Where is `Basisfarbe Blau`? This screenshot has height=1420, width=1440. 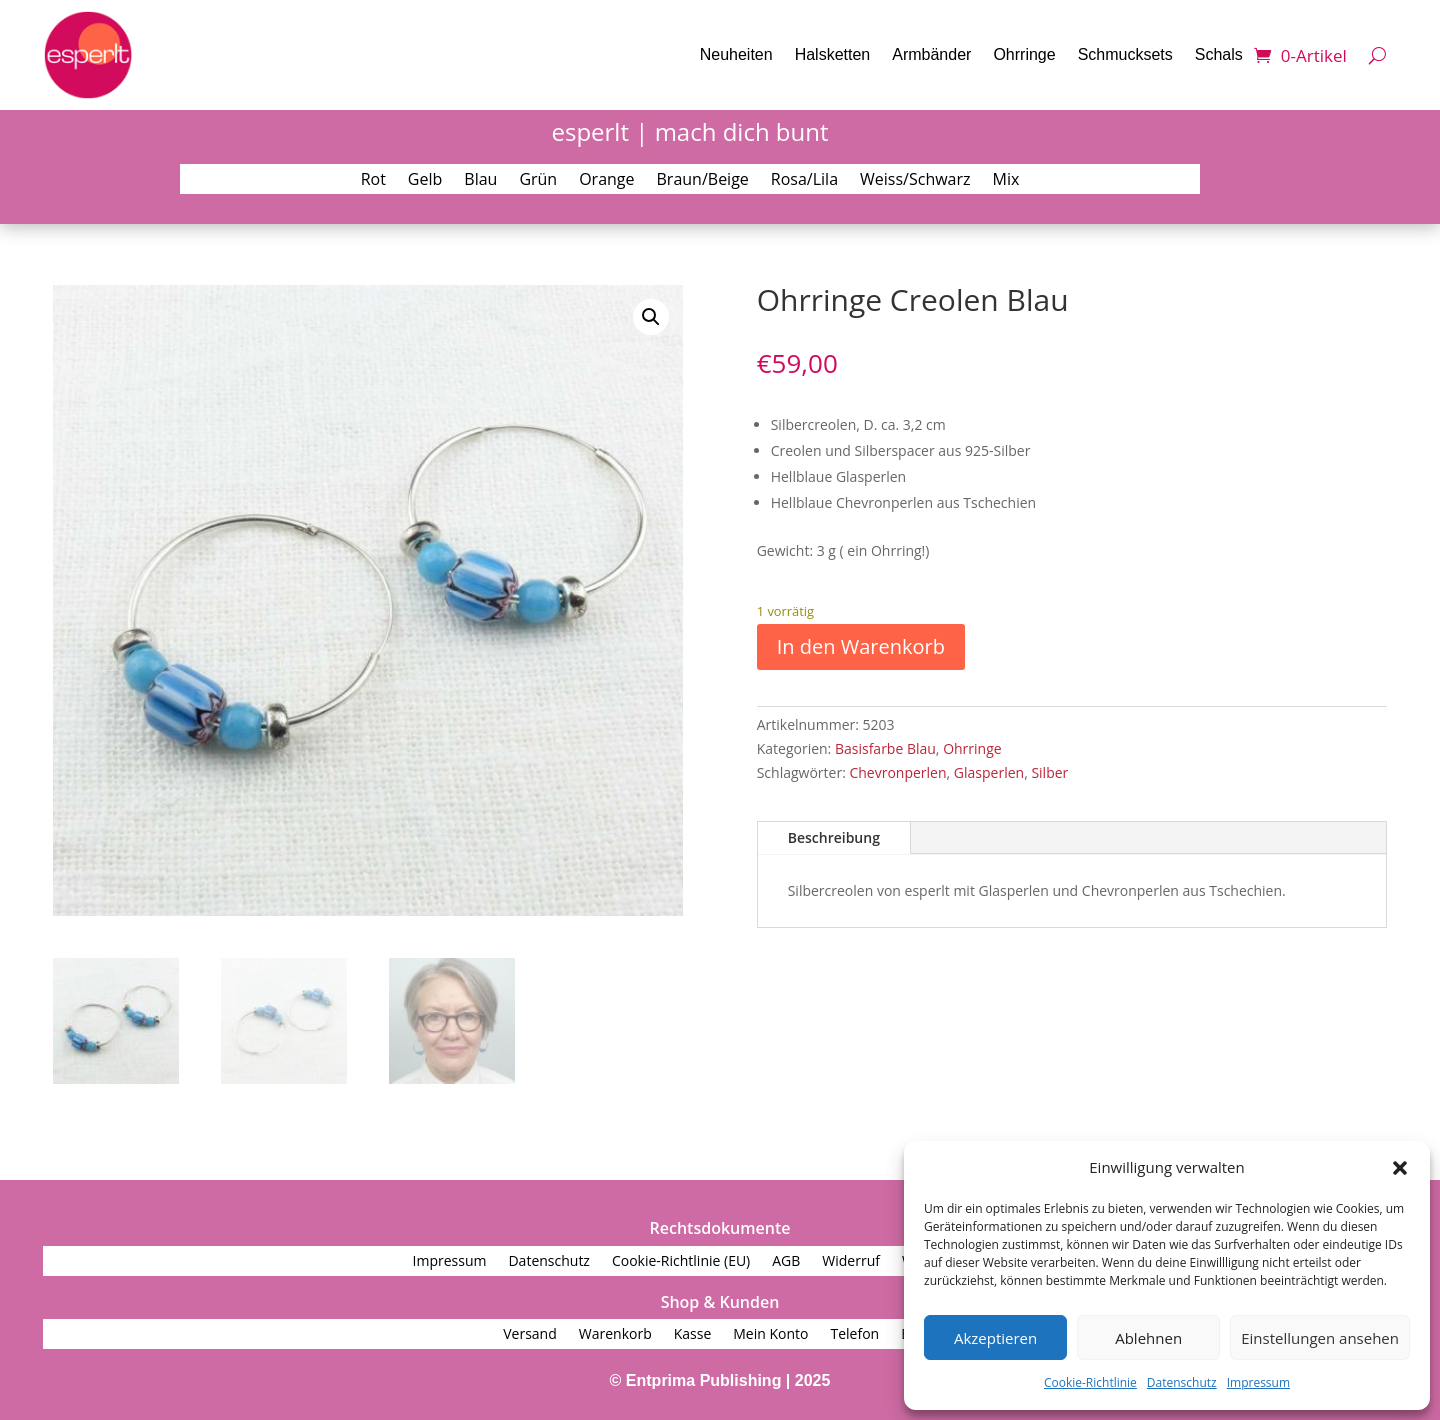
Basisfarbe Blau is located at coordinates (885, 748).